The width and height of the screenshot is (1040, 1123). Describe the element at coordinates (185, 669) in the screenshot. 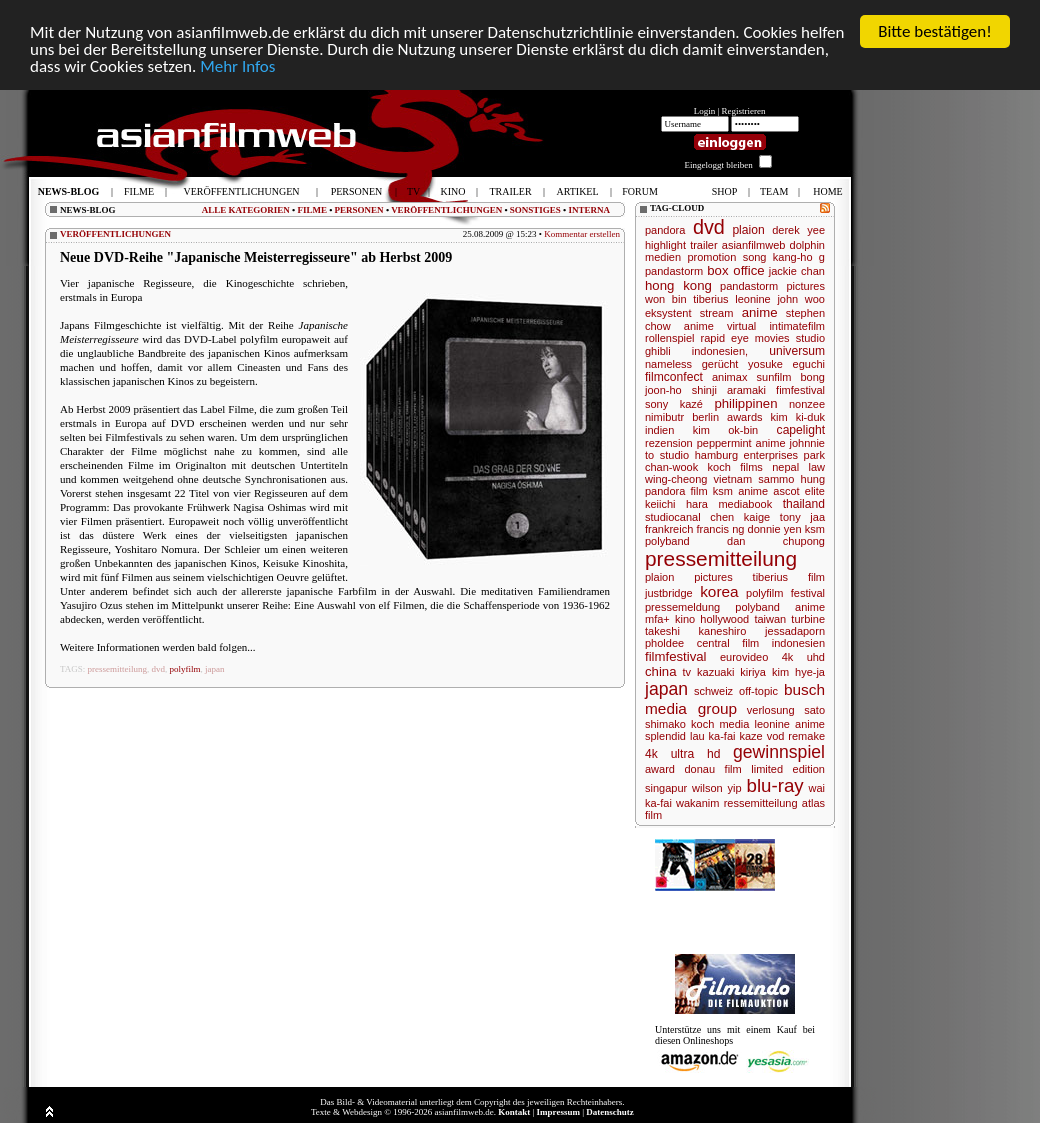

I see `polyfilm` at that location.